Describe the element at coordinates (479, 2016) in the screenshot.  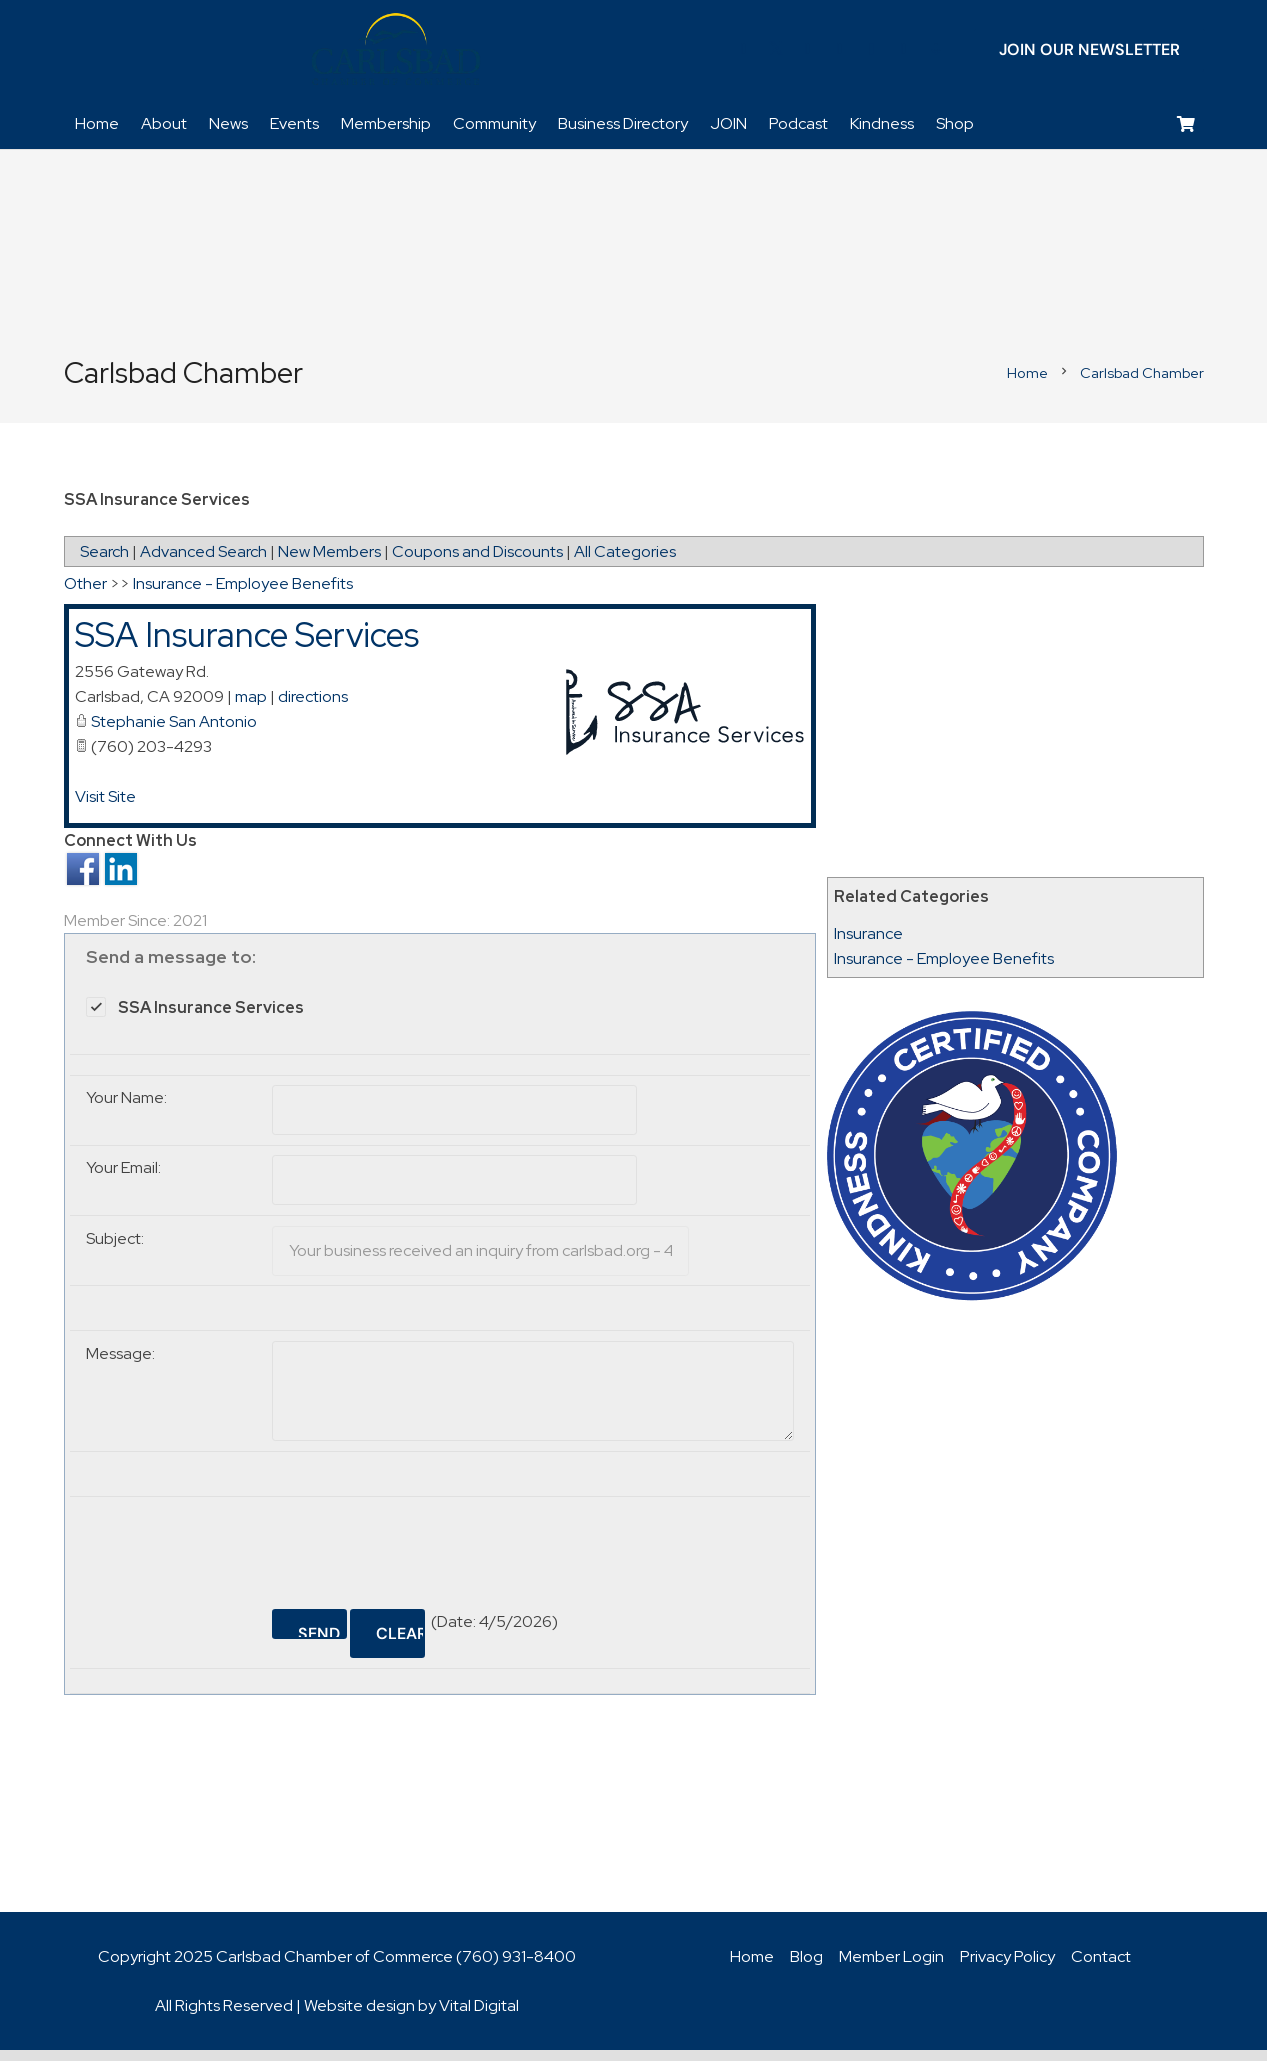
I see `Vital Digital` at that location.